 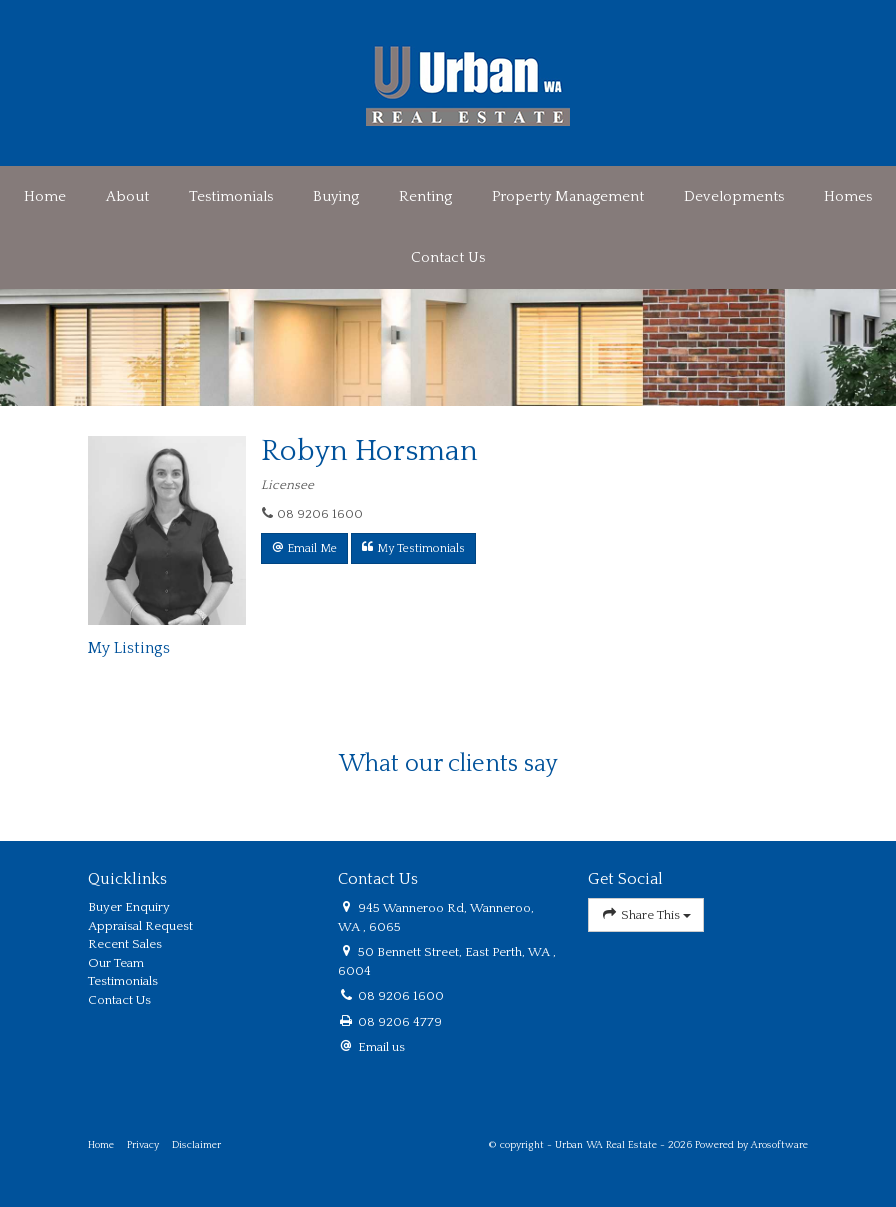 I want to click on Buying, so click(x=336, y=196).